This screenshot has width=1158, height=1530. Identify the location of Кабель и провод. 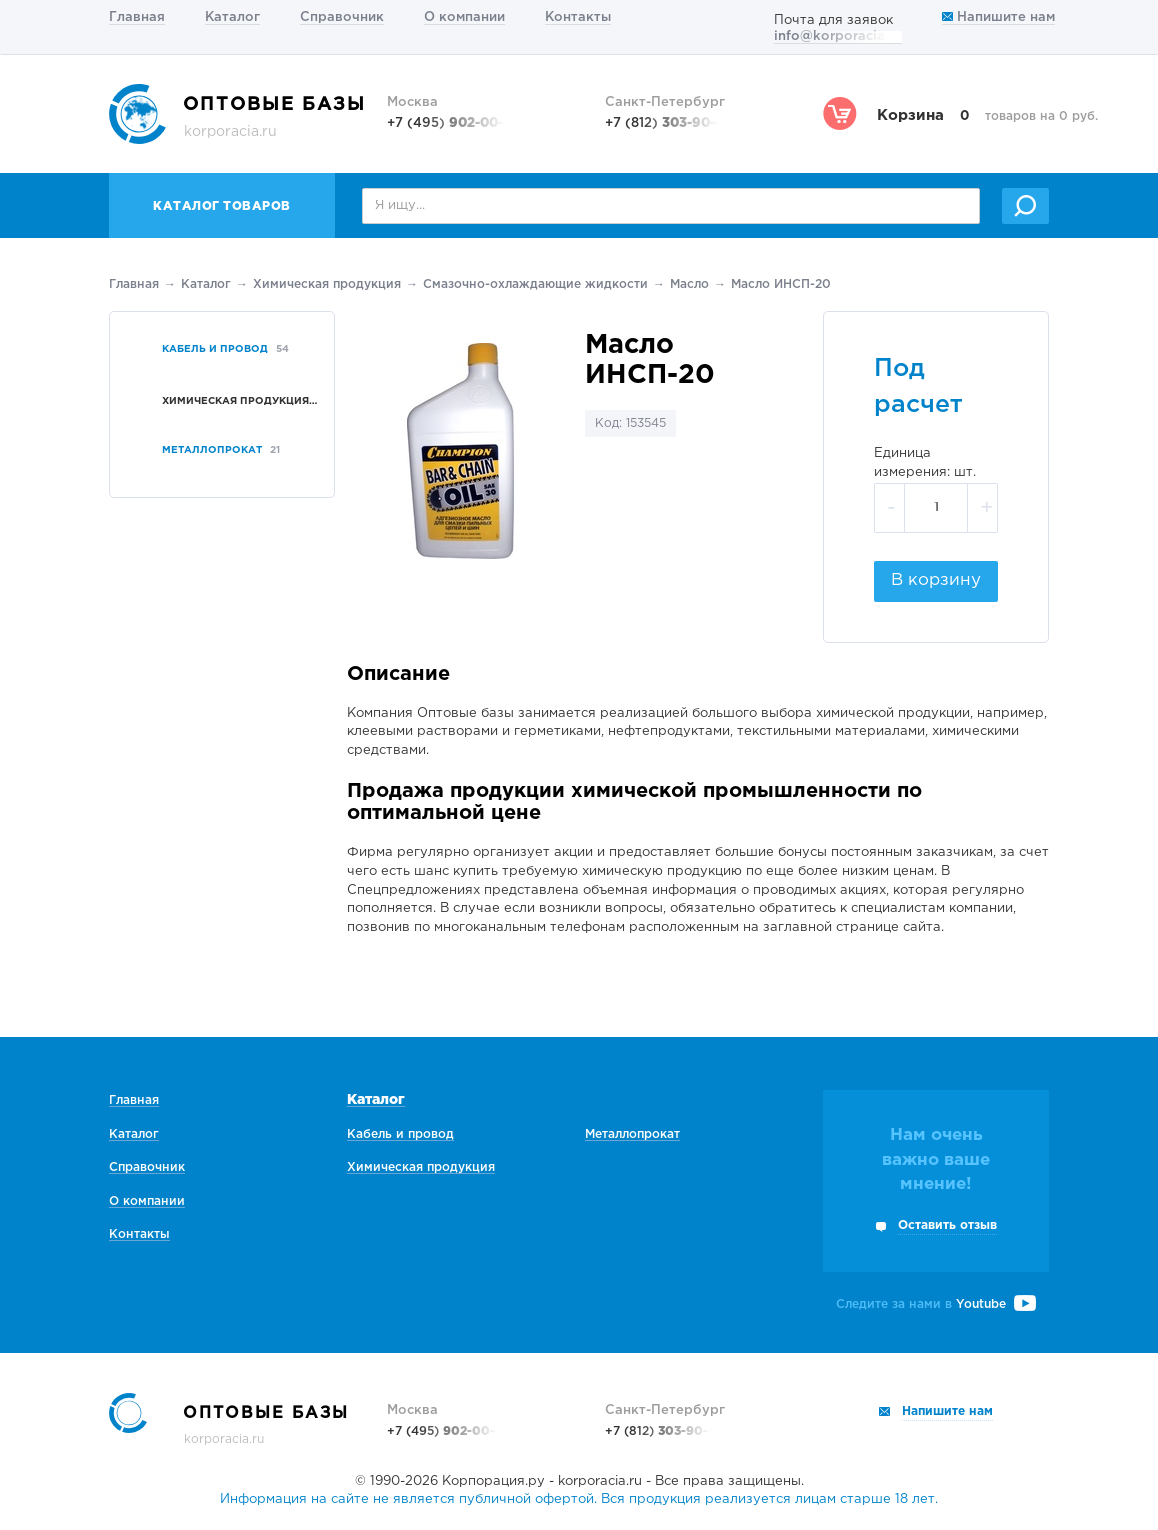
(400, 1134).